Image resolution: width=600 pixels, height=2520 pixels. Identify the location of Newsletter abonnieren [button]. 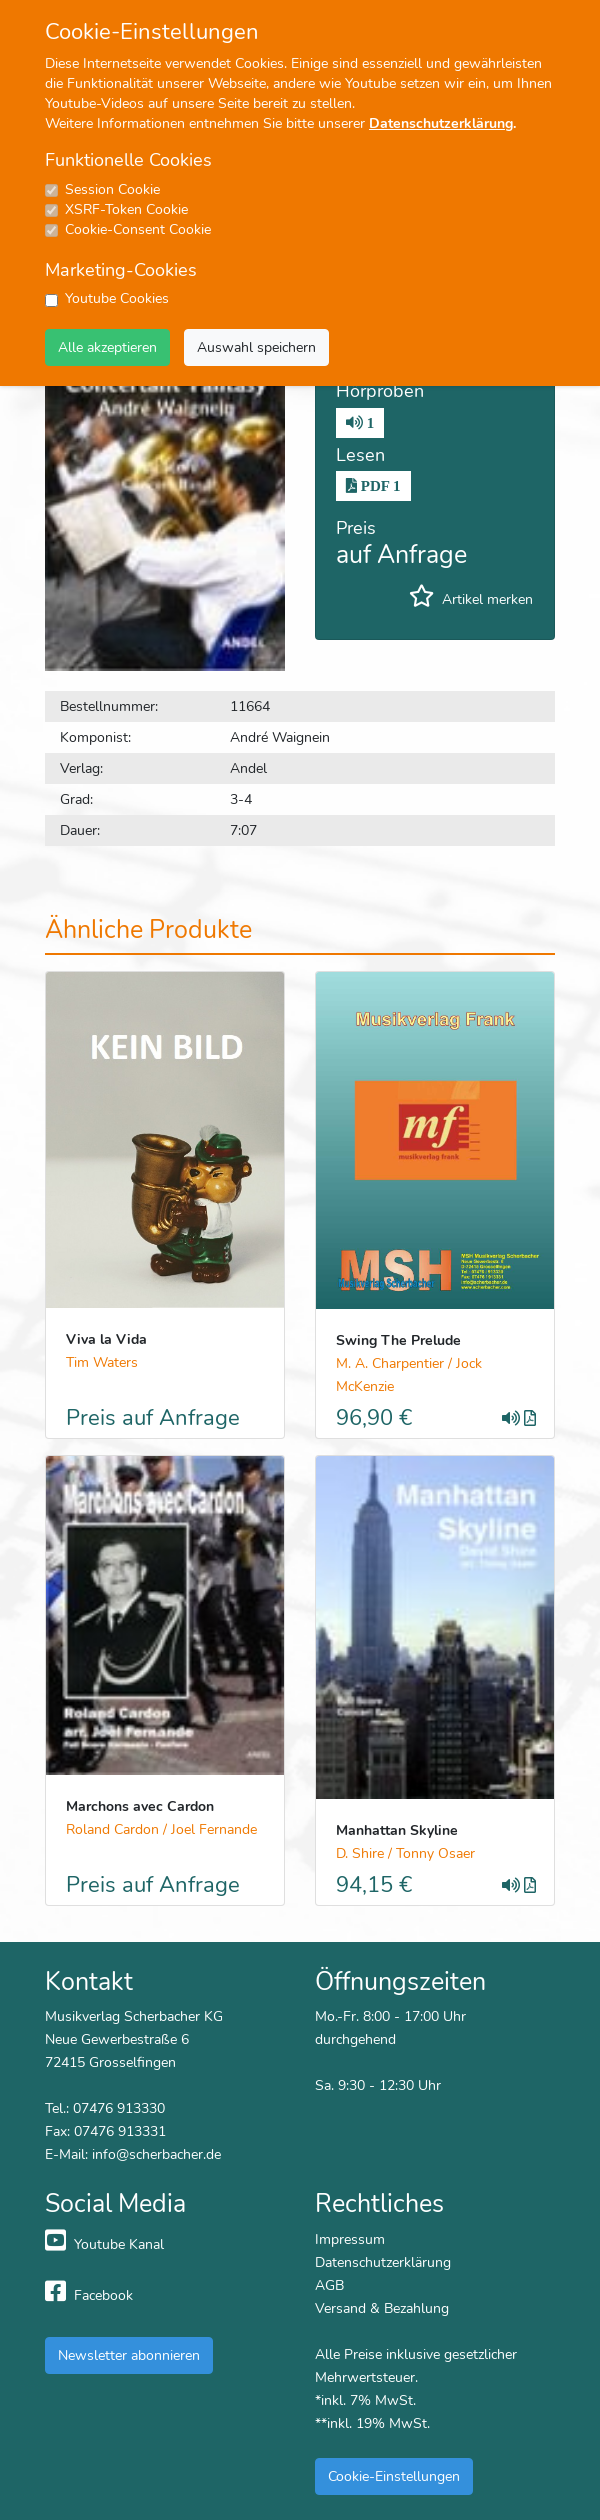
(129, 2355).